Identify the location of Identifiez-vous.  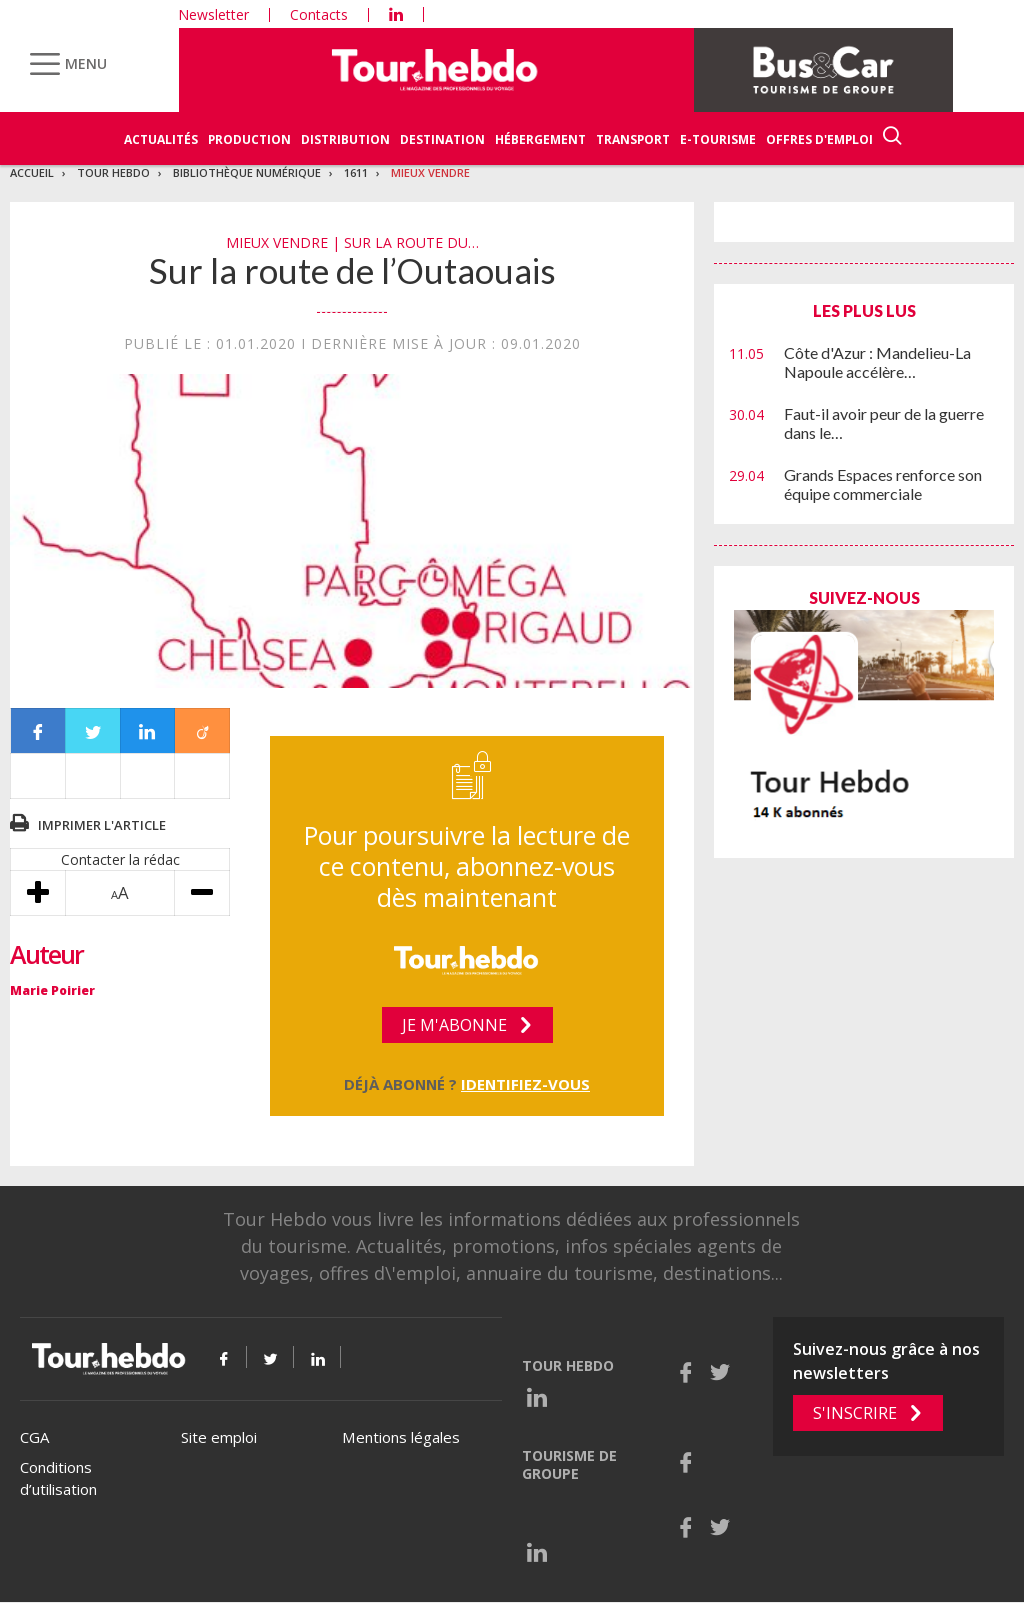
(525, 1084).